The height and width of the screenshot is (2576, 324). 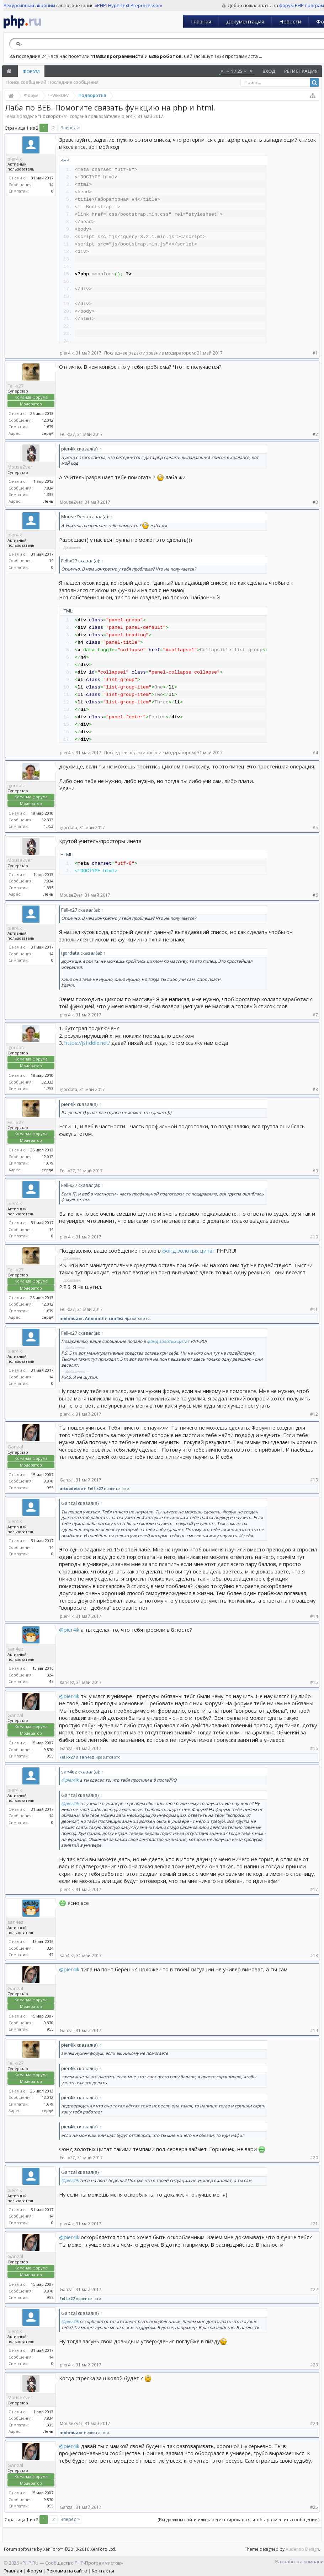 What do you see at coordinates (48, 488) in the screenshot?
I see `7.834` at bounding box center [48, 488].